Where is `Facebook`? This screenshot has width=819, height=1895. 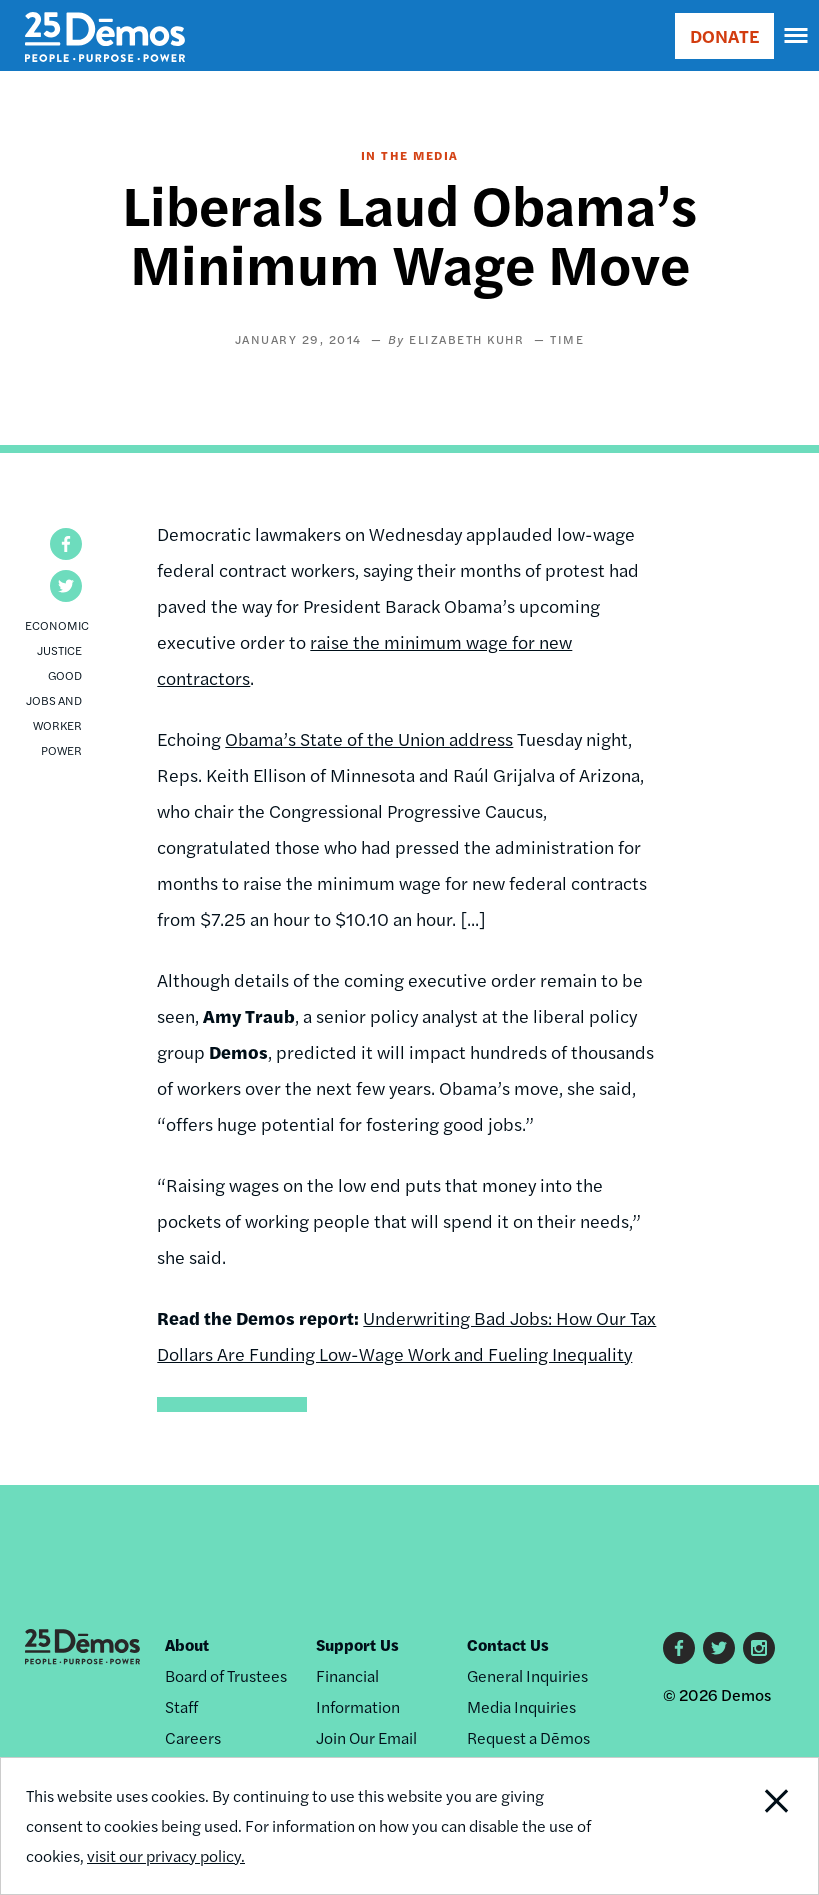
Facebook is located at coordinates (679, 1648).